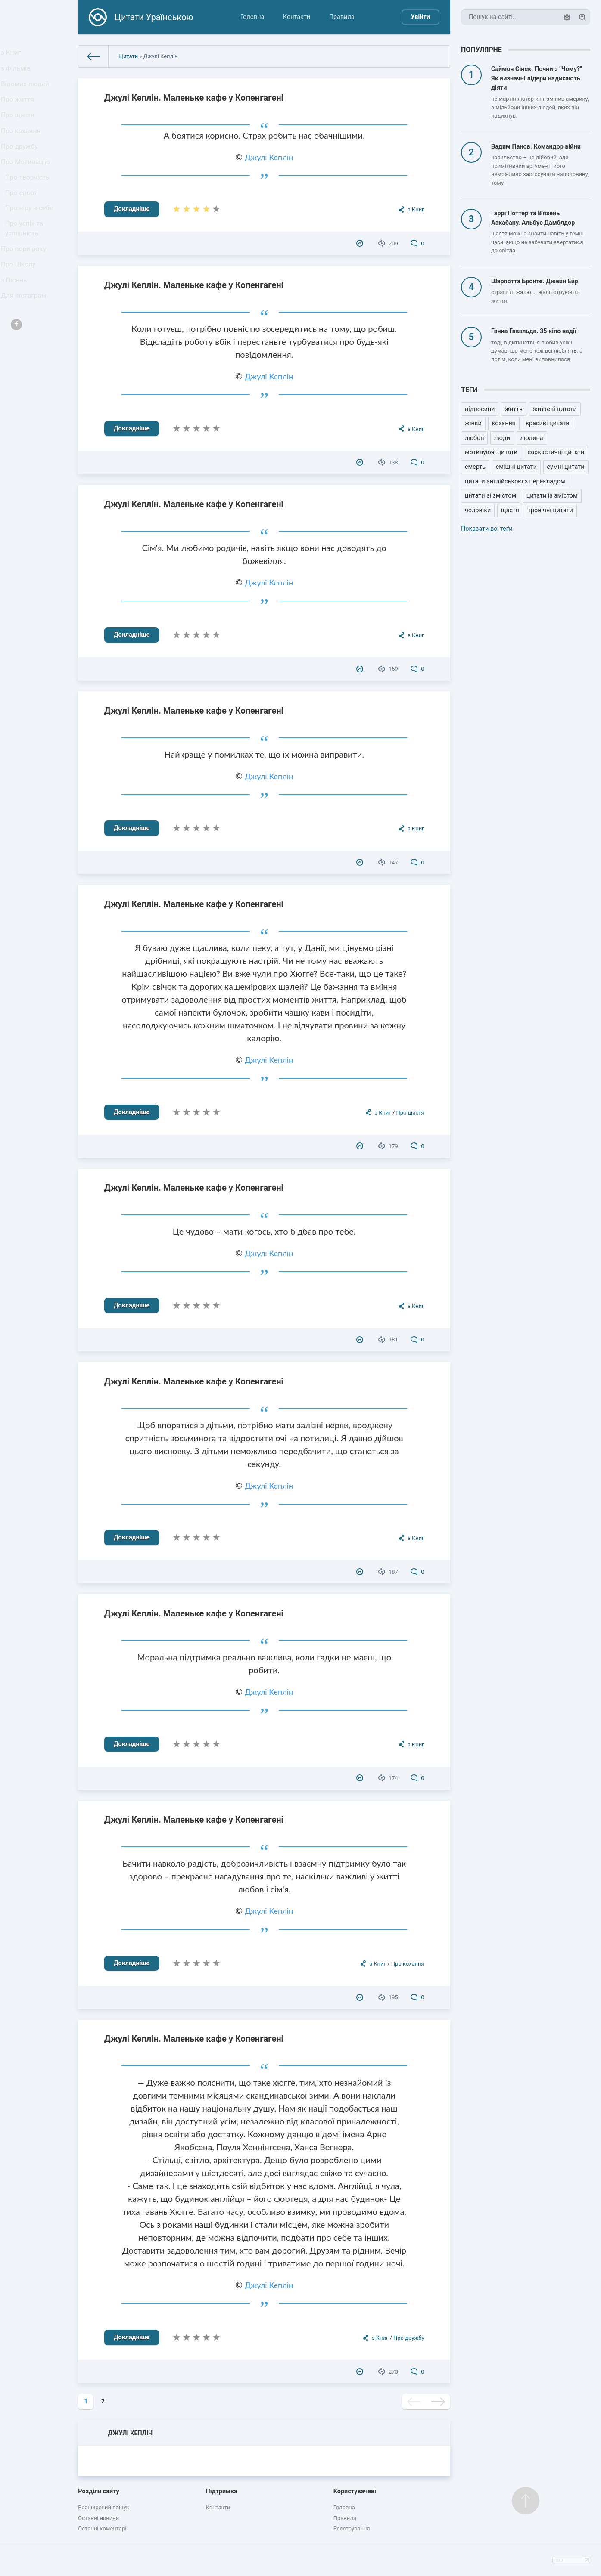 This screenshot has width=601, height=2576. What do you see at coordinates (13, 54) in the screenshot?
I see `з Книг` at bounding box center [13, 54].